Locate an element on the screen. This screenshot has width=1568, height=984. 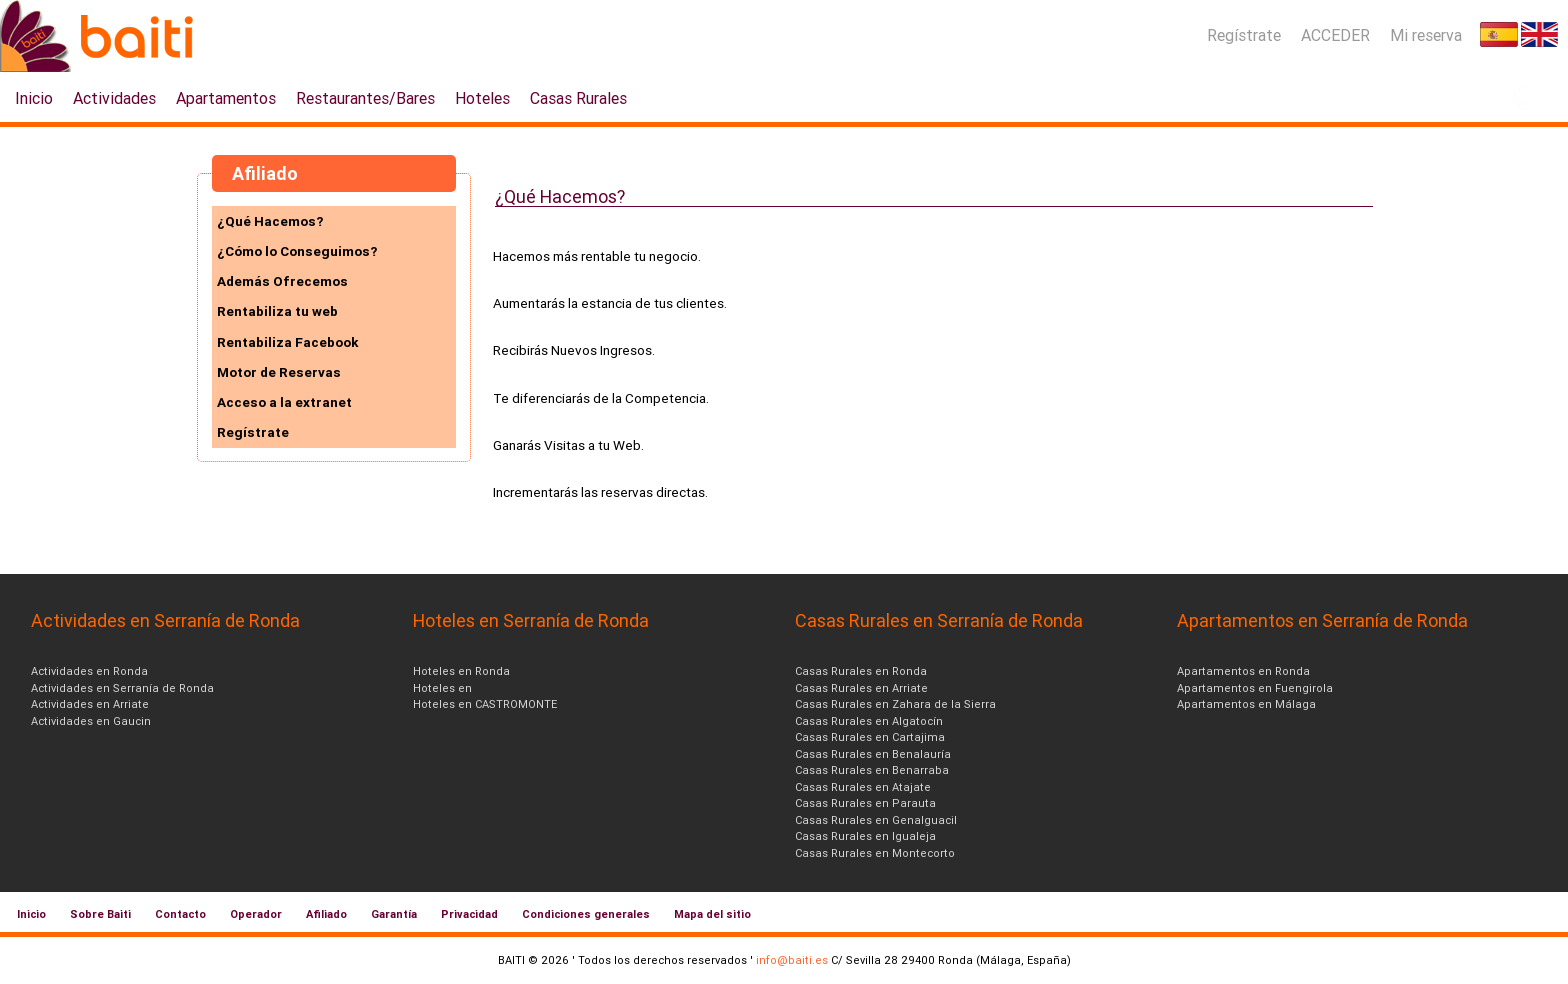
Contacto is located at coordinates (180, 914).